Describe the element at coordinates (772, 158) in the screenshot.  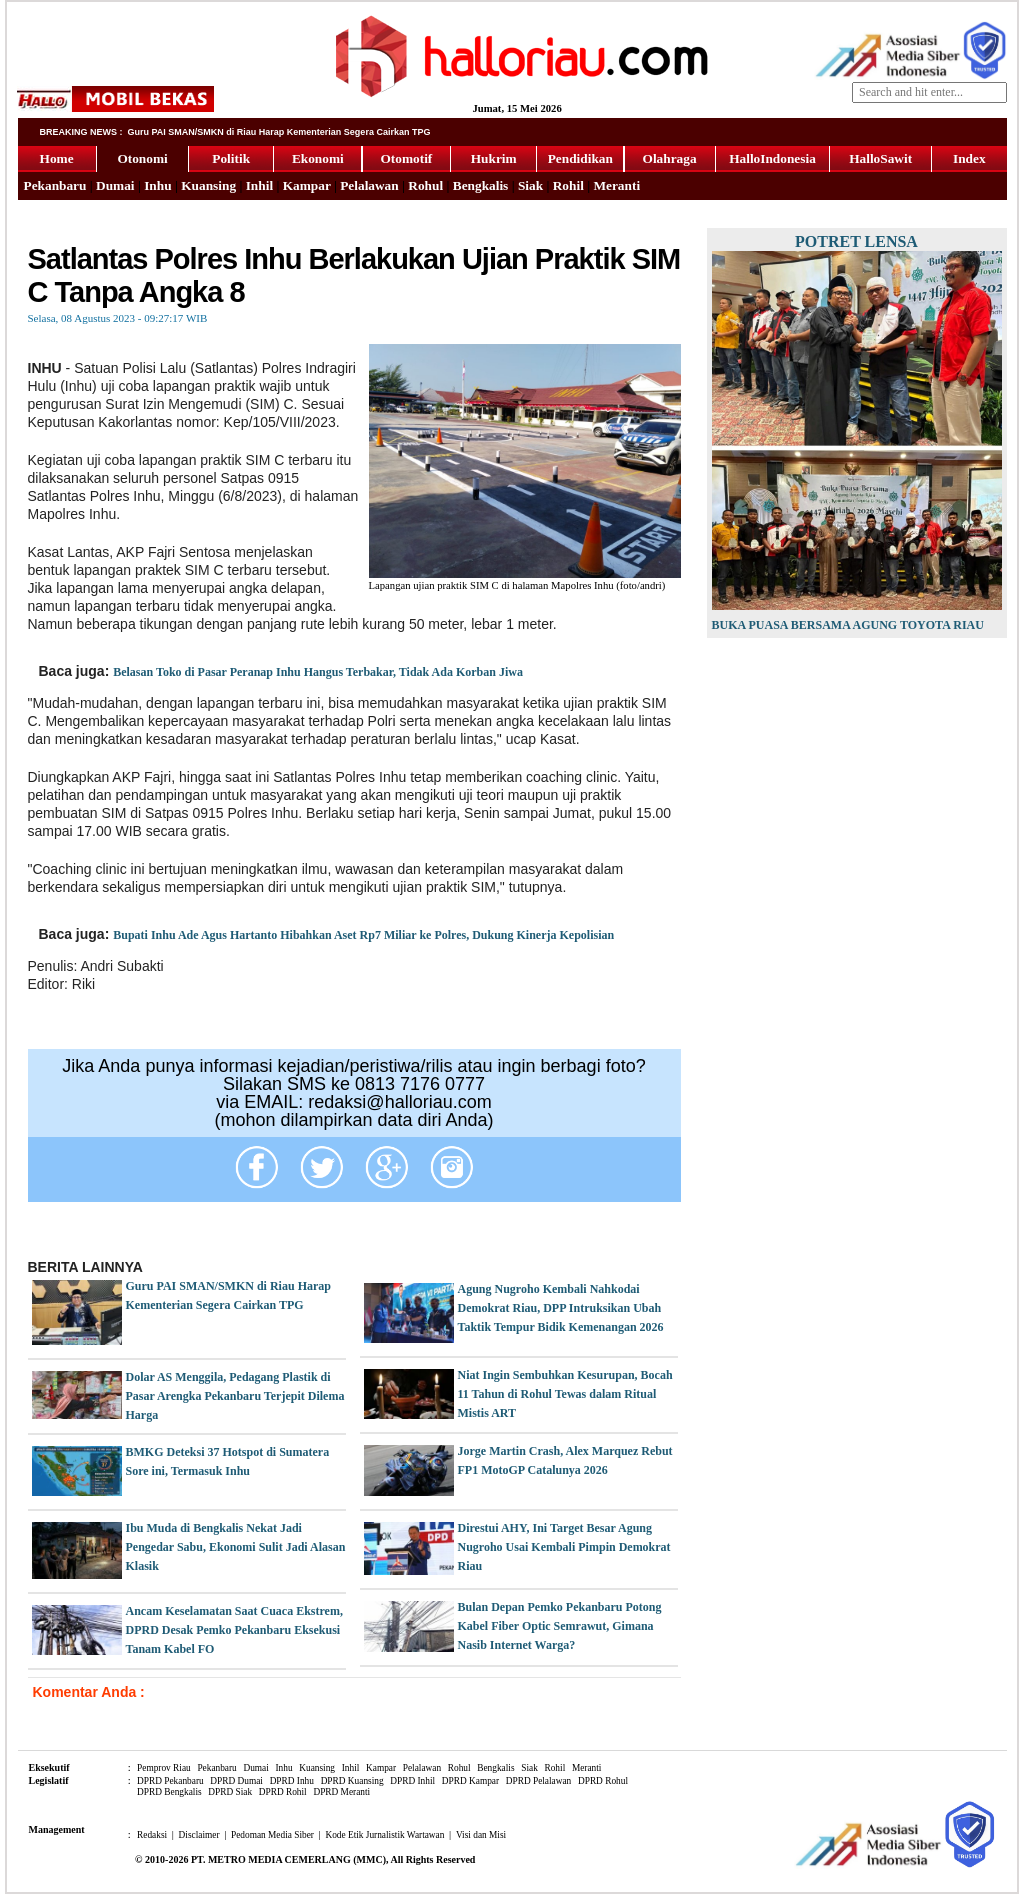
I see `HalloIndonesia` at that location.